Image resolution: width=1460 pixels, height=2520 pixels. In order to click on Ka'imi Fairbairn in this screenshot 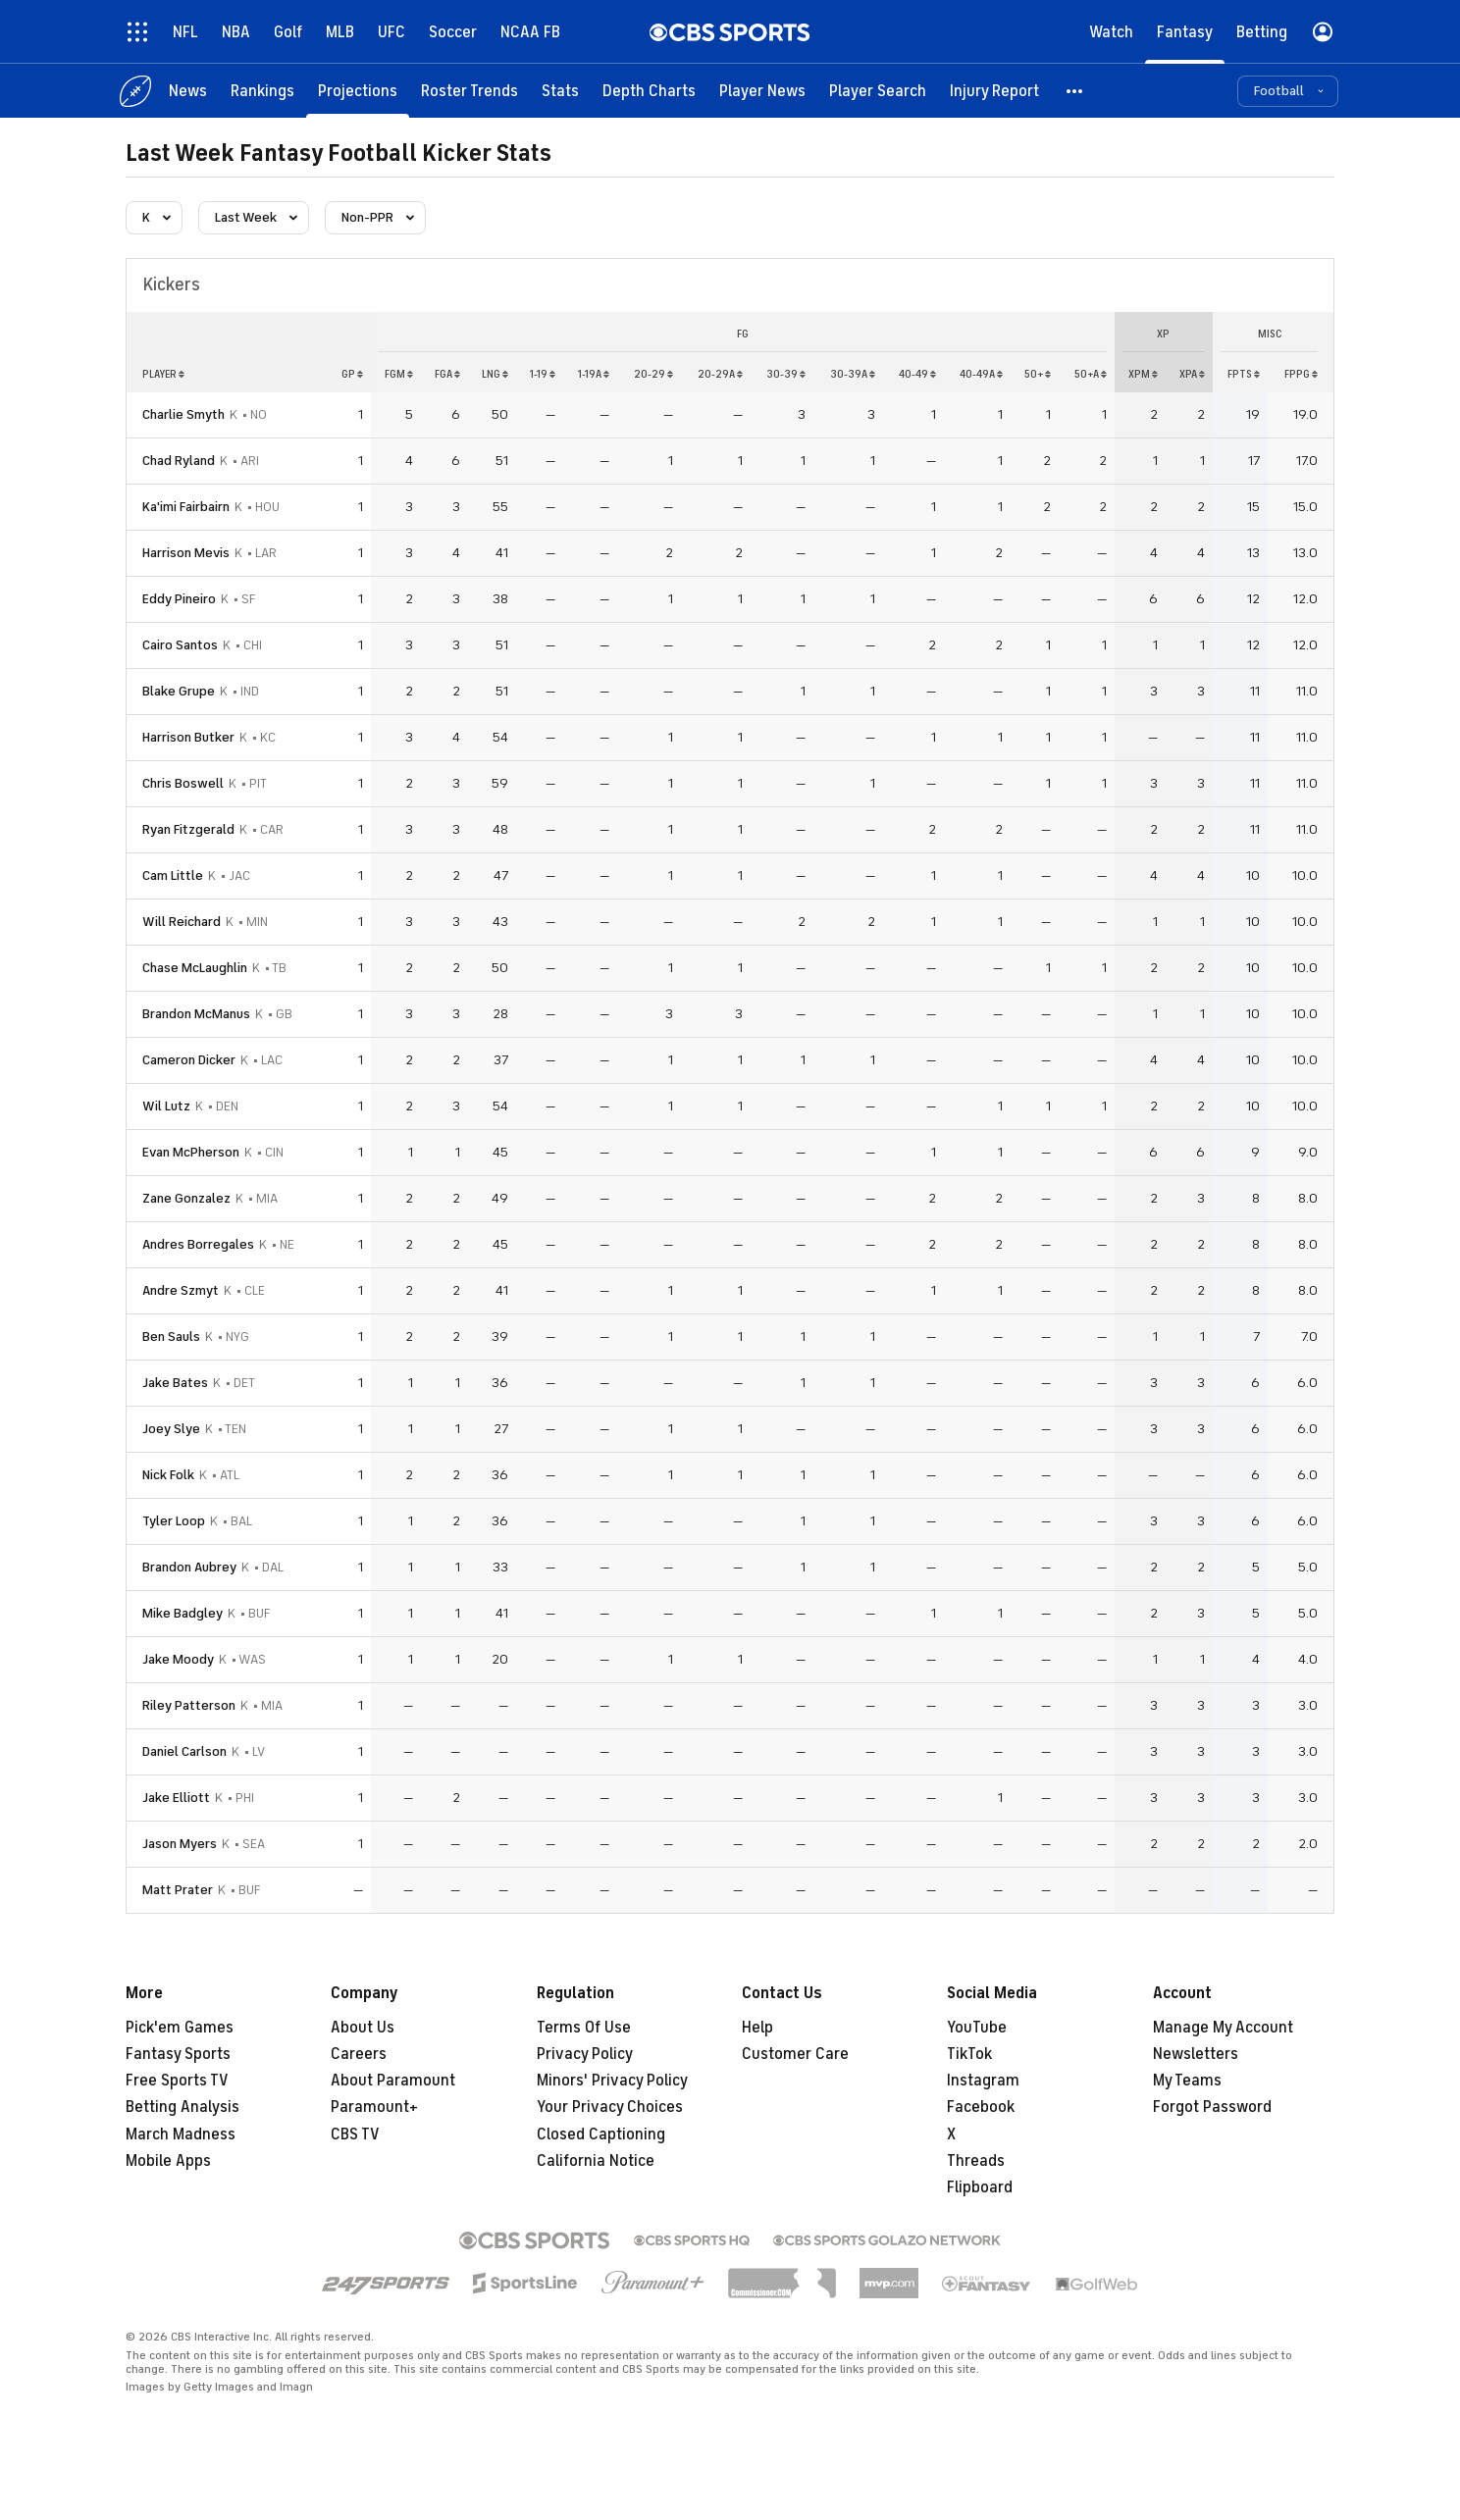, I will do `click(186, 506)`.